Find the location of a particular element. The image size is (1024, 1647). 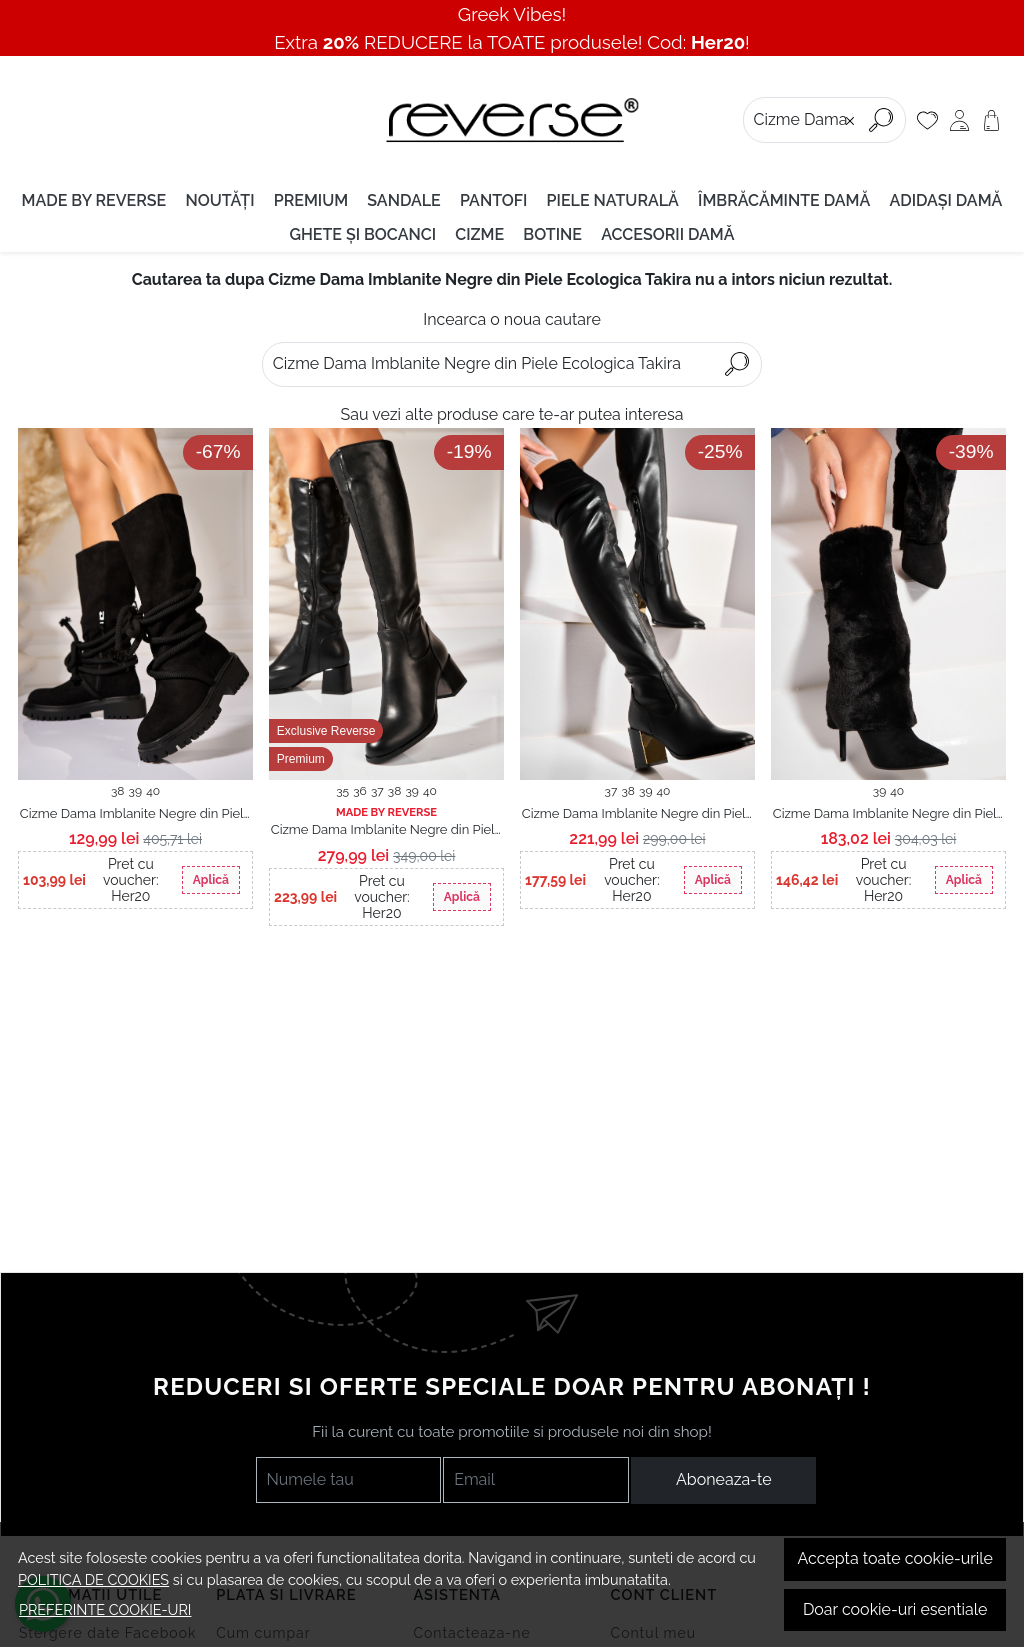

PREMIUM is located at coordinates (311, 200).